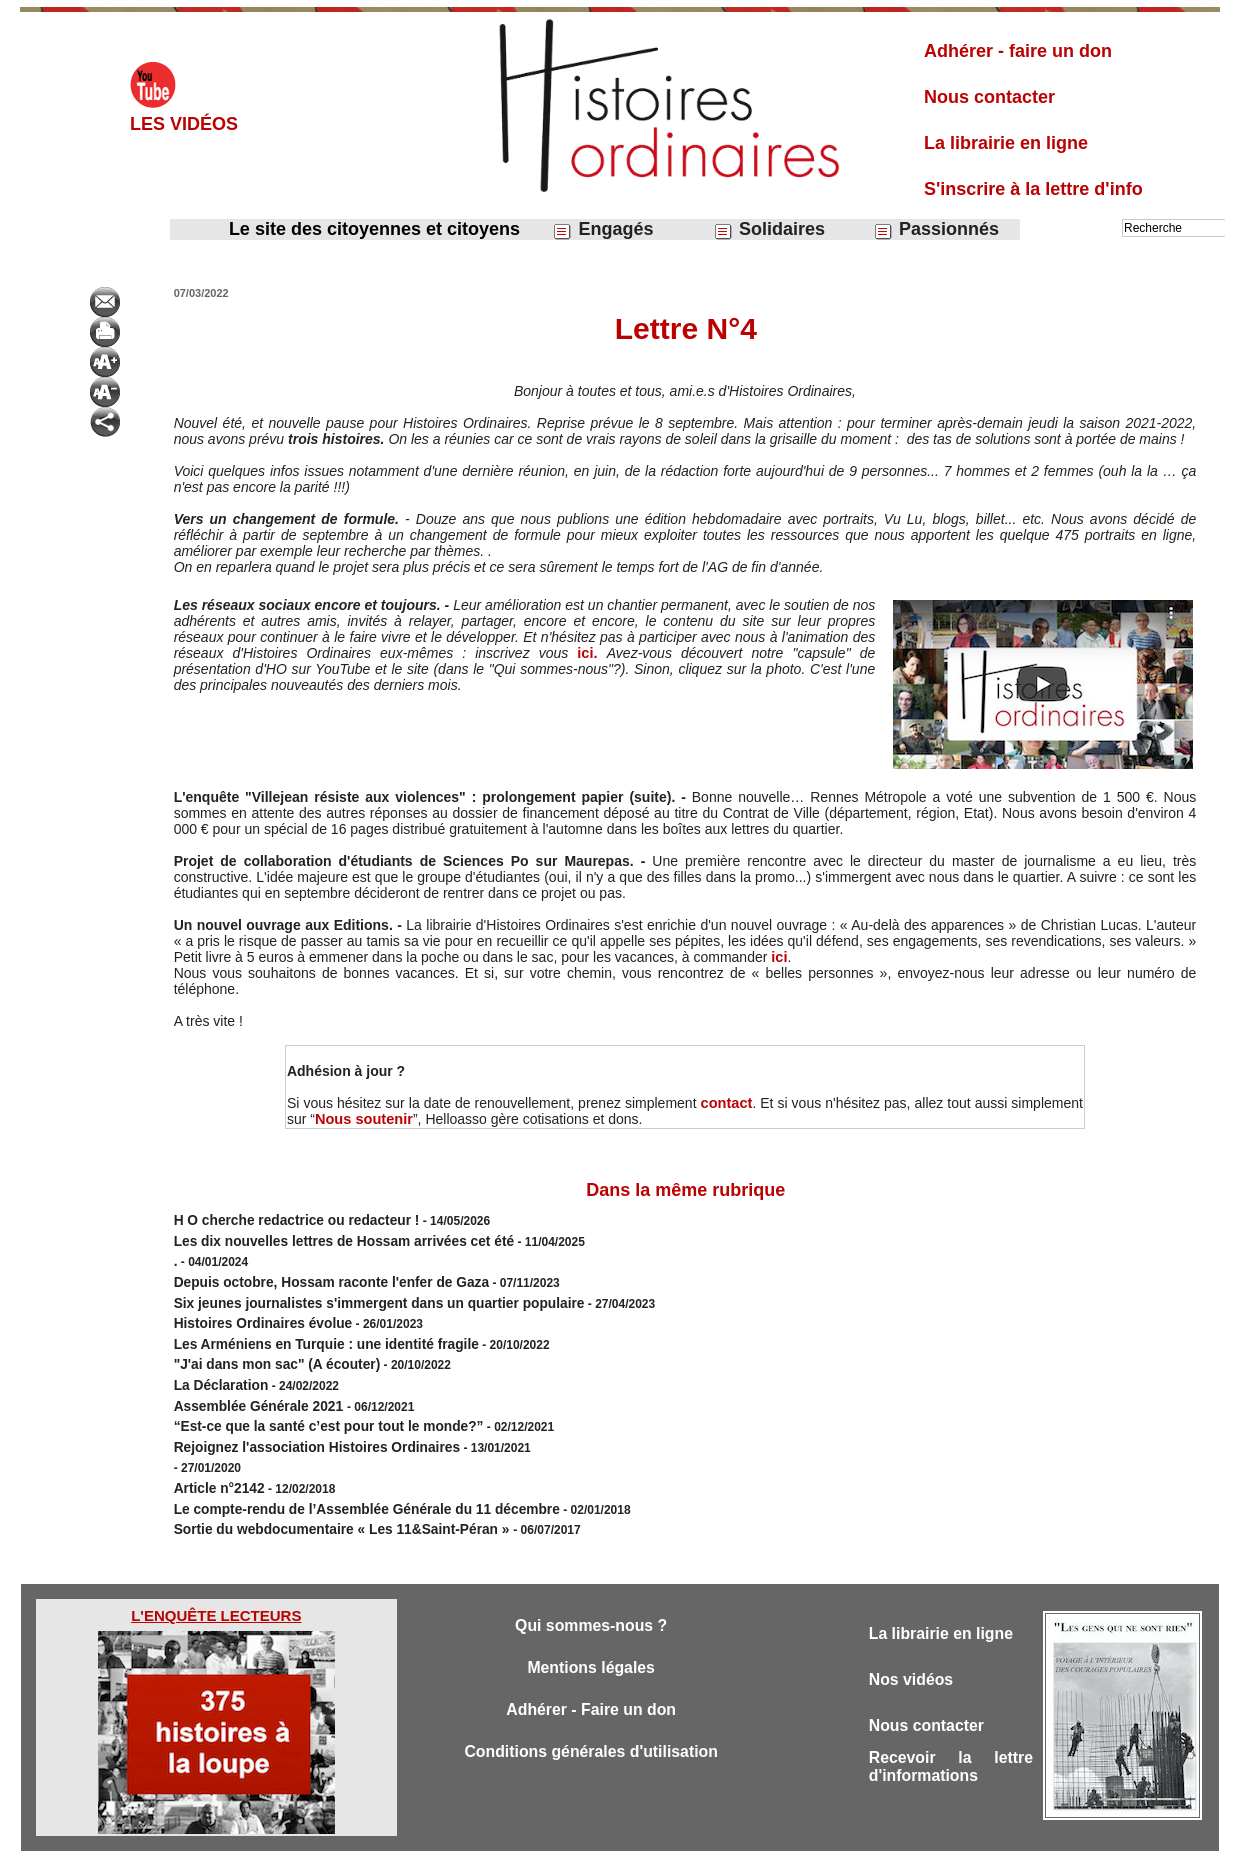 This screenshot has width=1240, height=1854. I want to click on Tags, so click(654, 1832).